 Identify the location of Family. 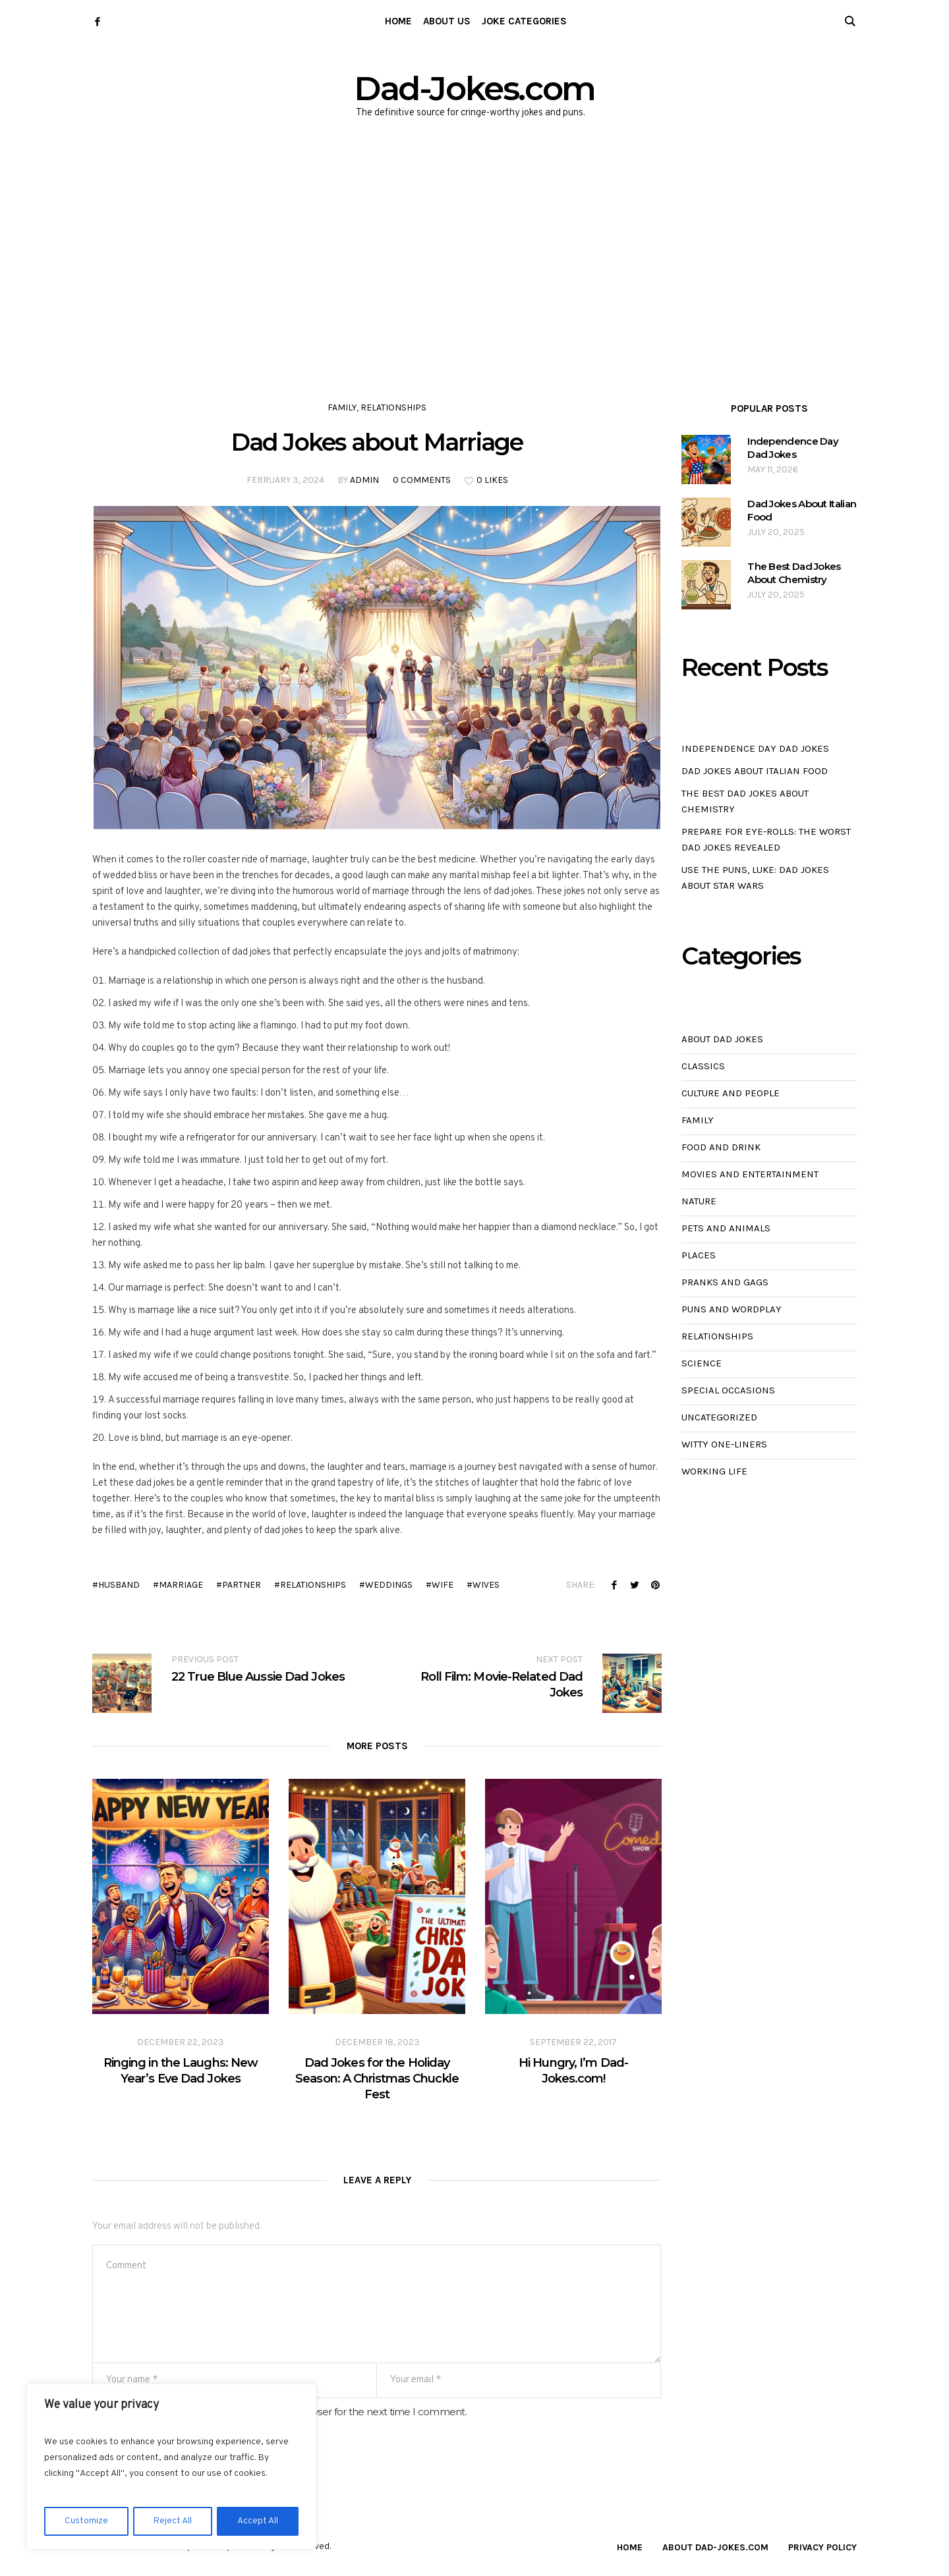
(342, 407).